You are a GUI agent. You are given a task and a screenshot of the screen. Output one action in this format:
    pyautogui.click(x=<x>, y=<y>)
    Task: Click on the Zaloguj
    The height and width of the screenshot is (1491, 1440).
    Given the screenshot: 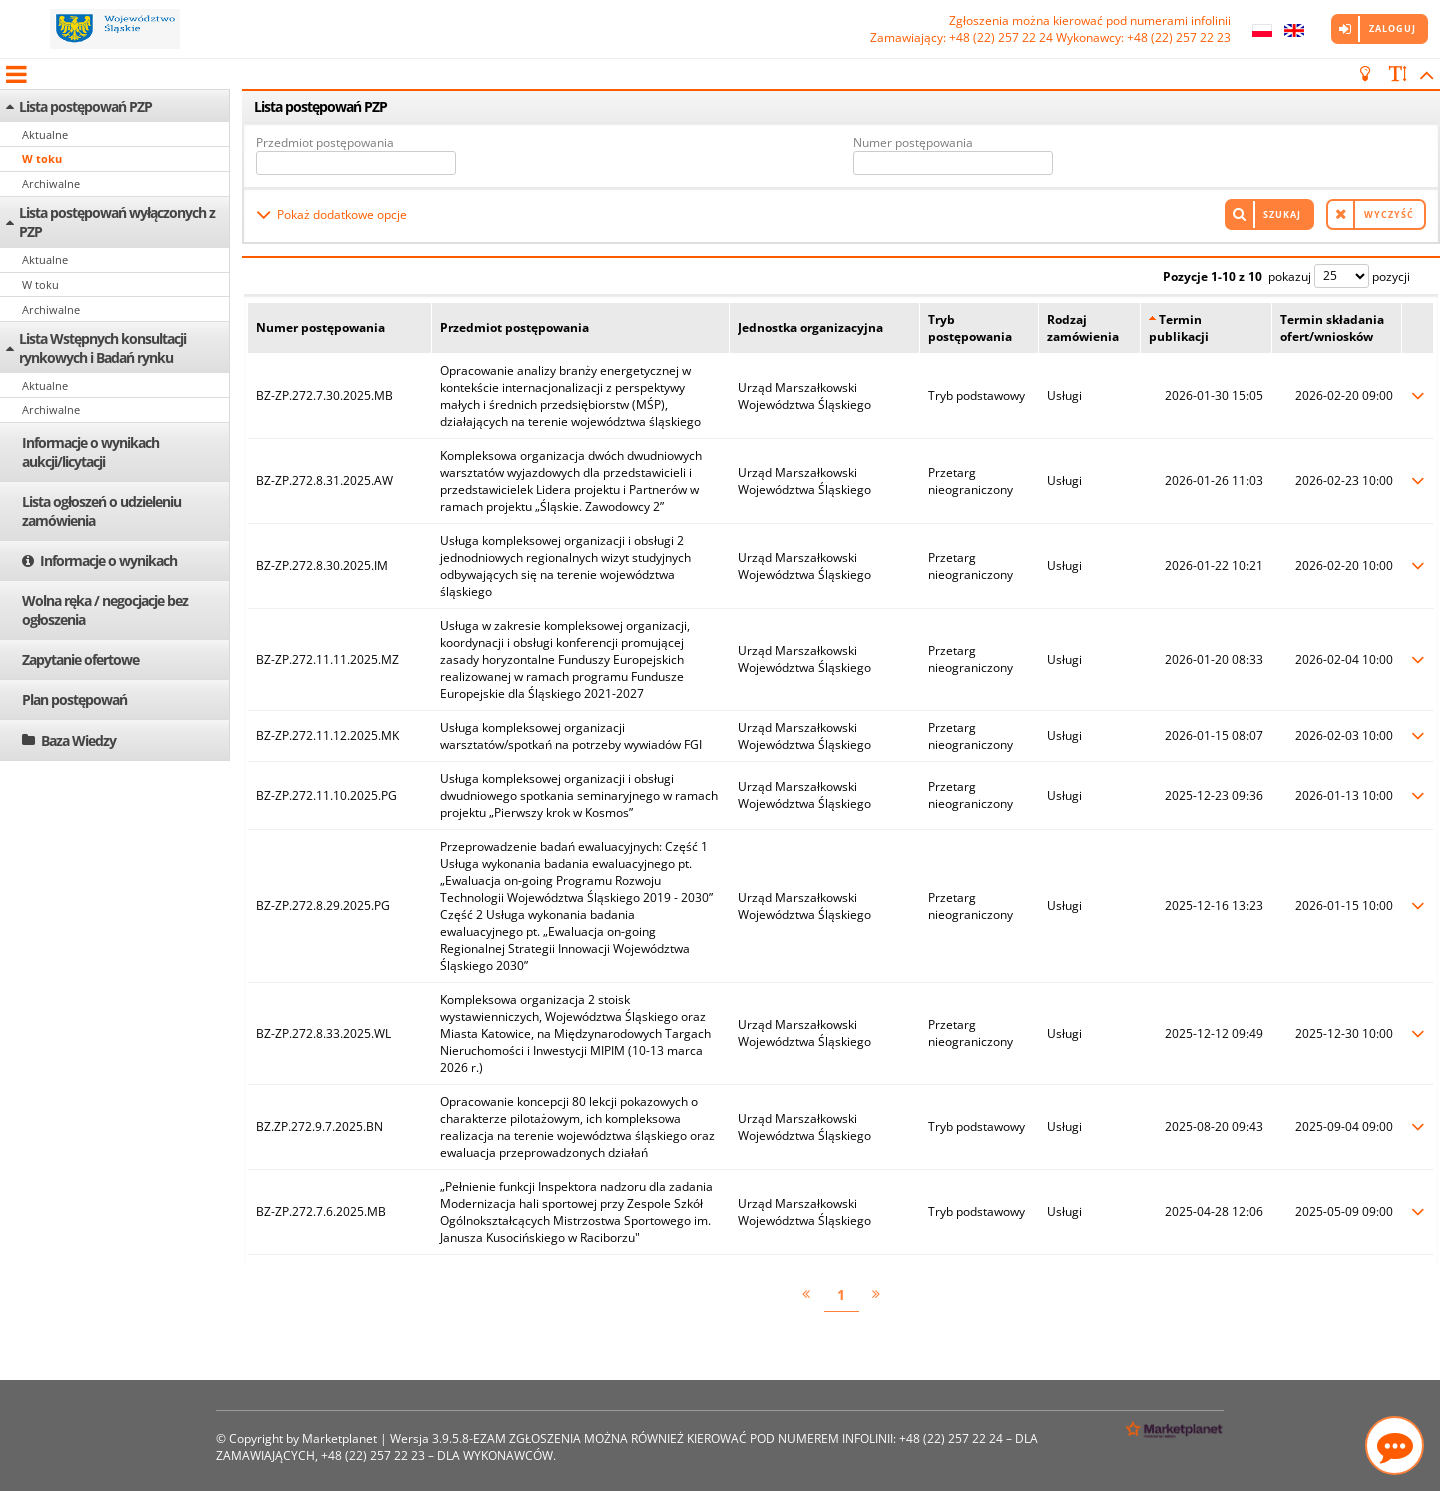 What is the action you would take?
    pyautogui.click(x=1392, y=28)
    